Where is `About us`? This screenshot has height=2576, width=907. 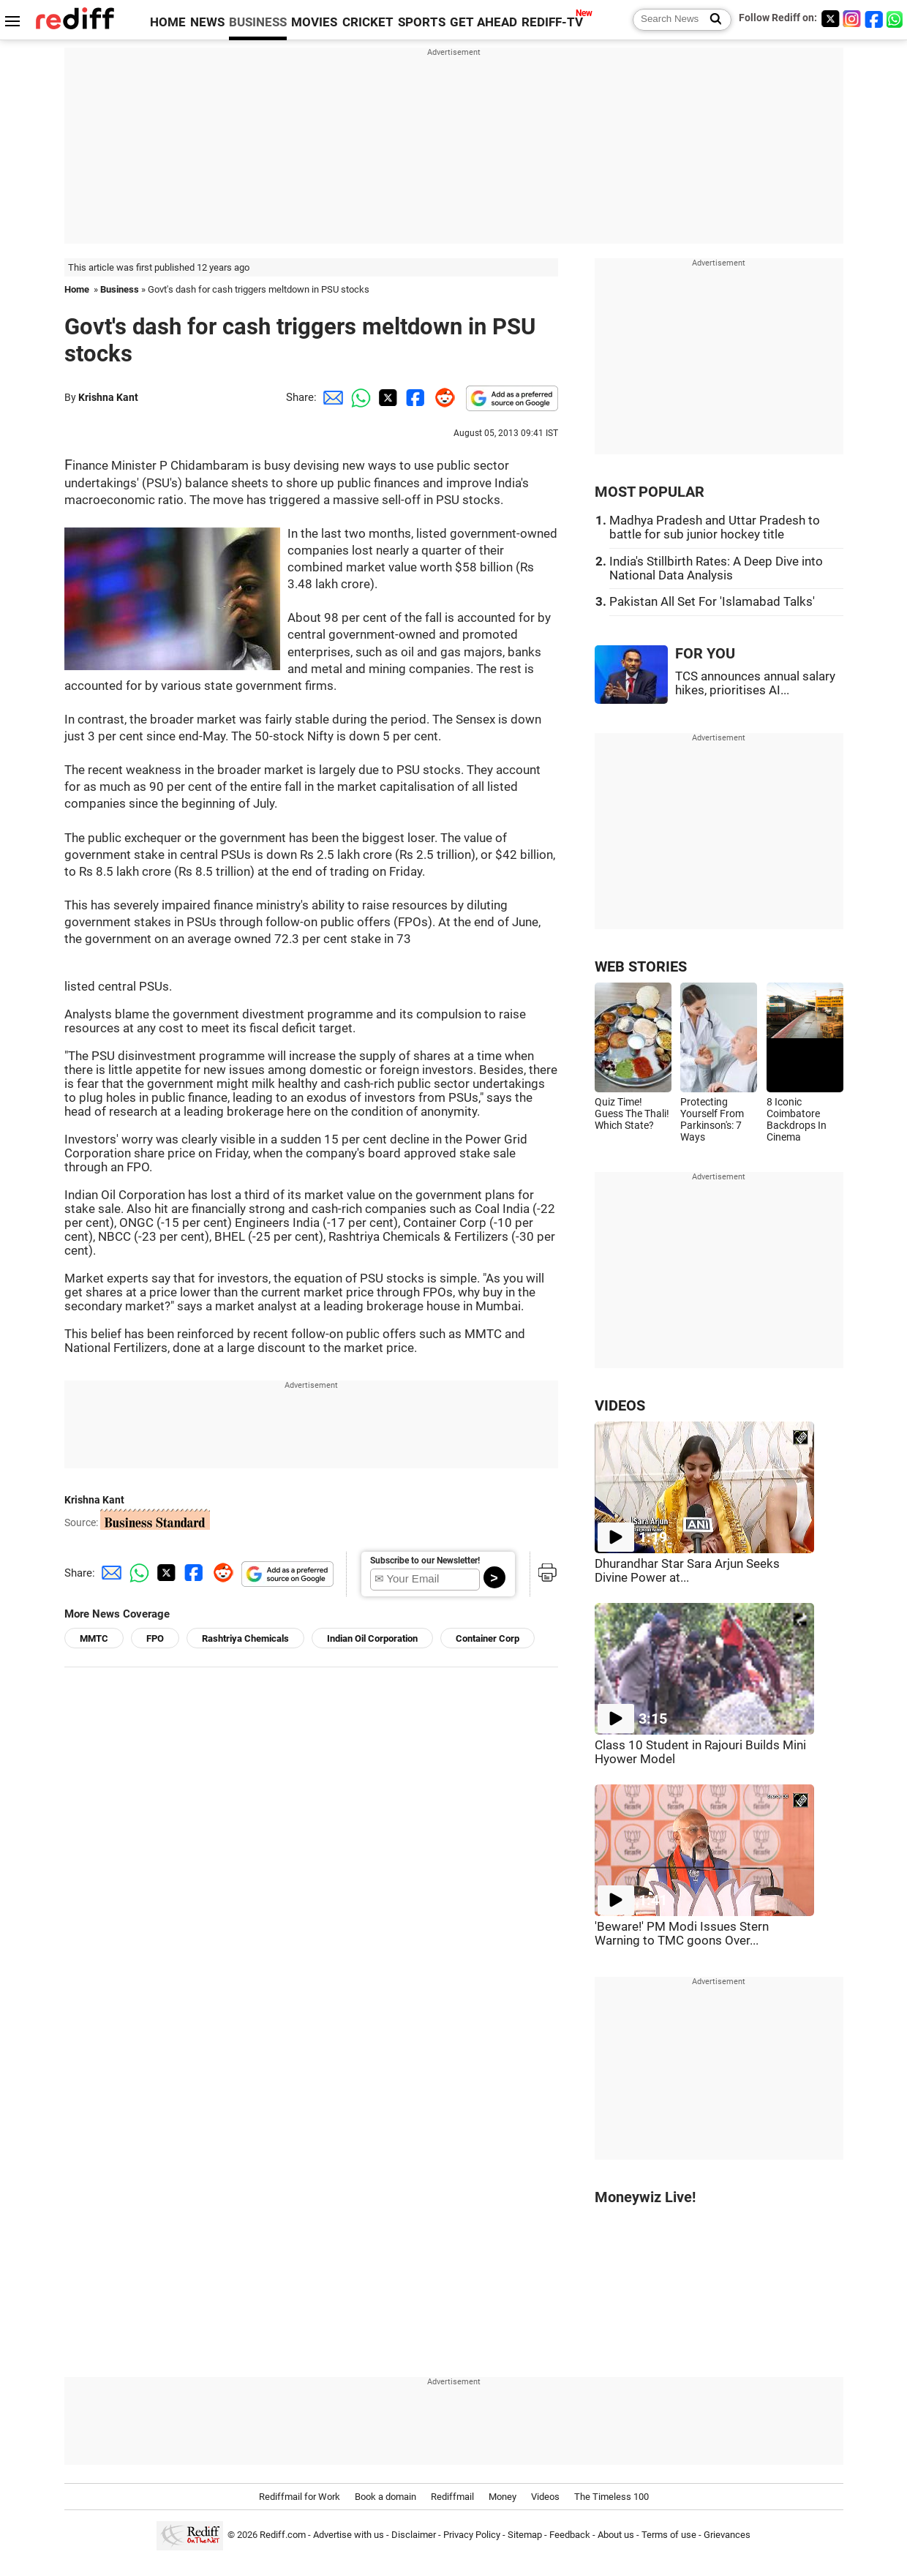
About us is located at coordinates (616, 2534).